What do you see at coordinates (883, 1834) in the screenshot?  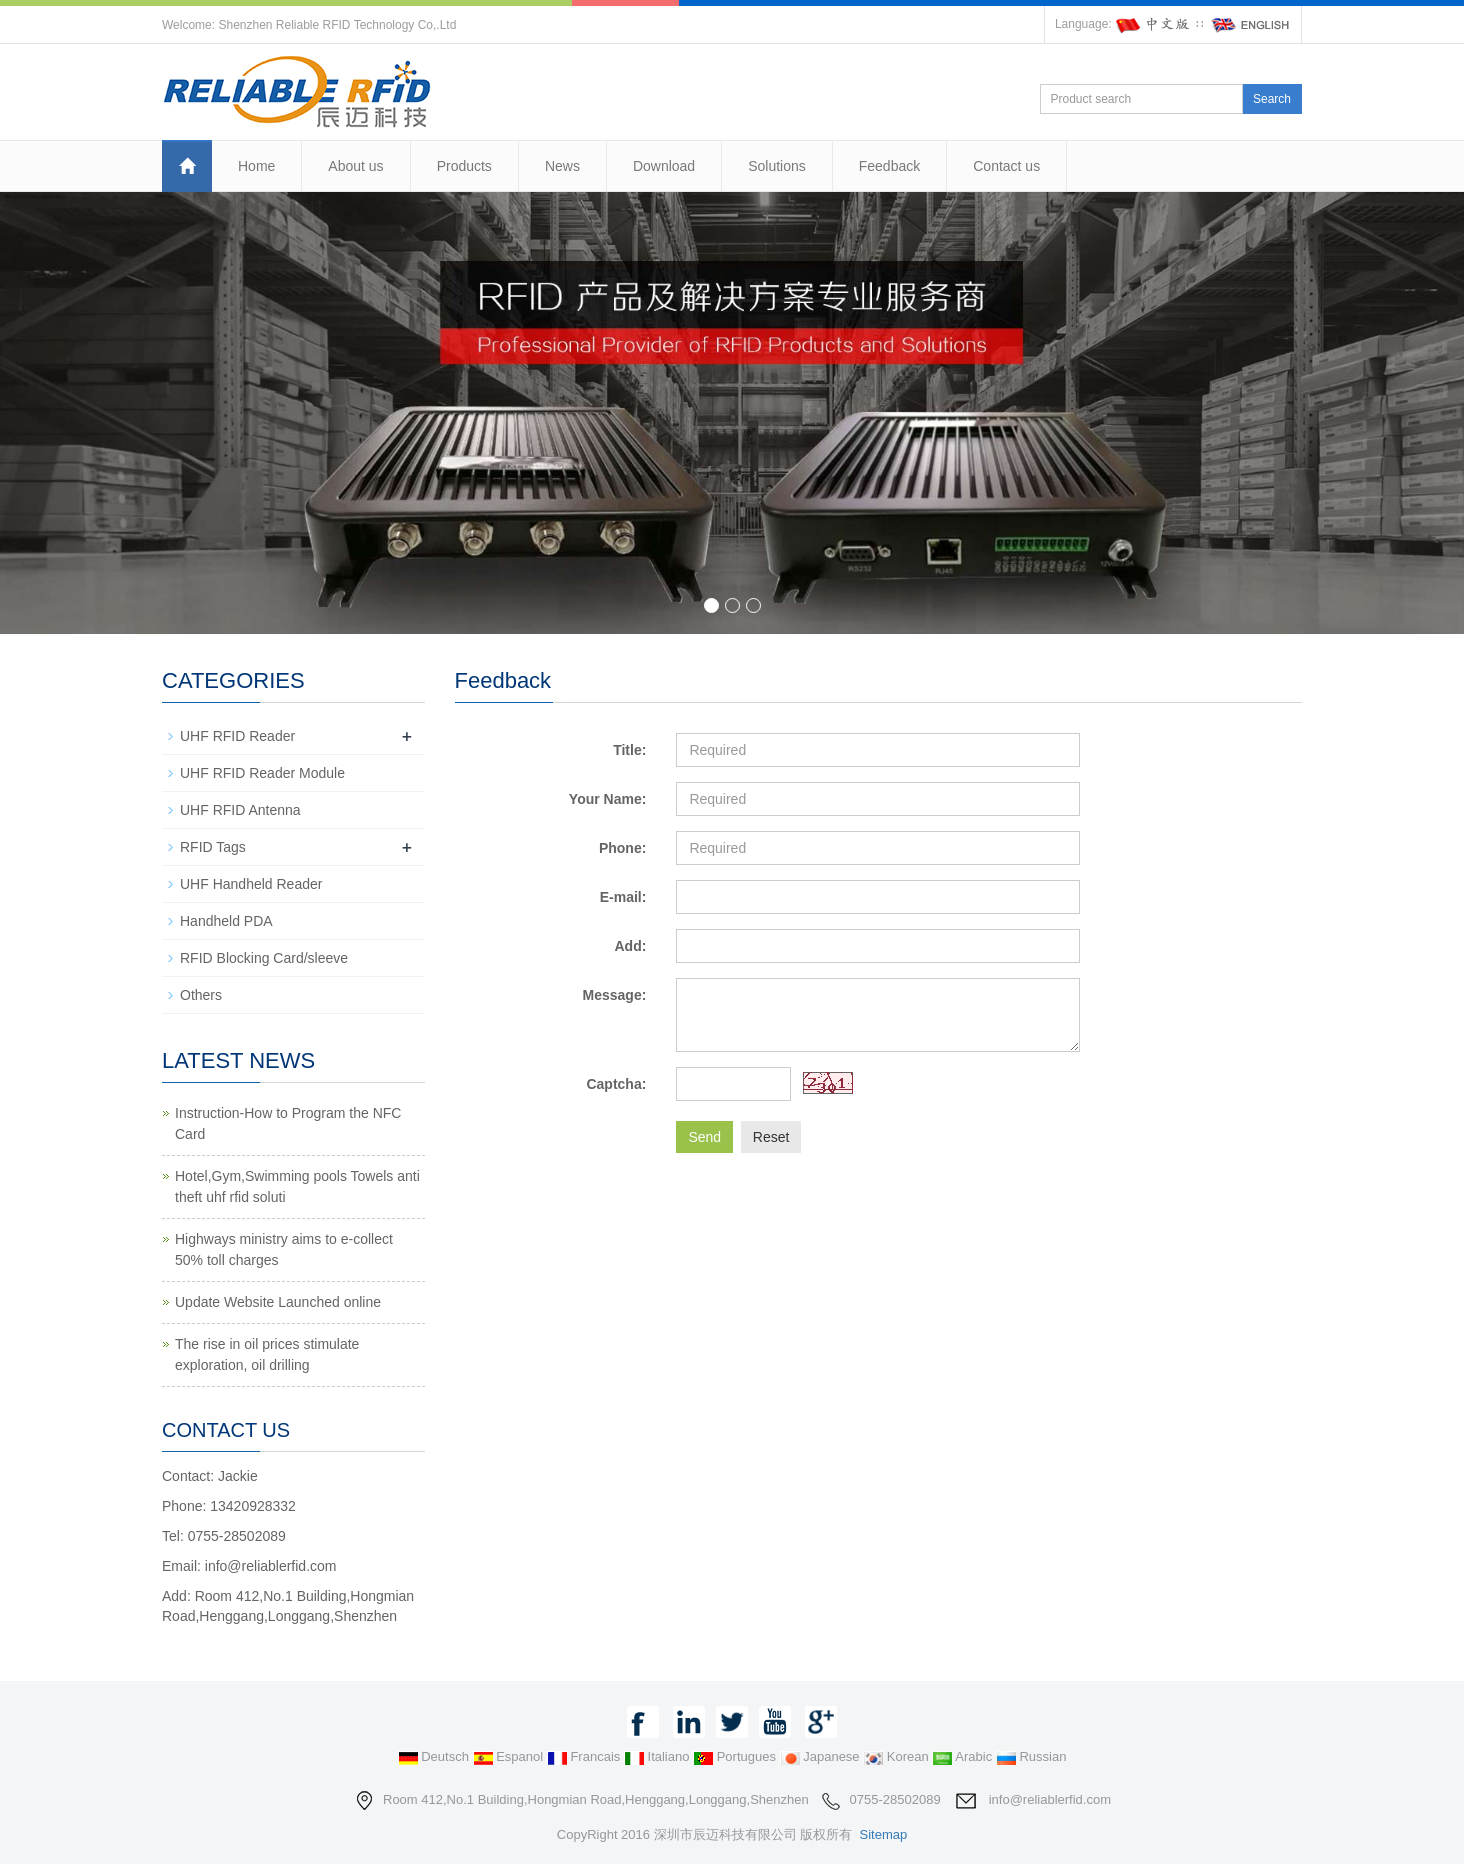 I see `Sitemap` at bounding box center [883, 1834].